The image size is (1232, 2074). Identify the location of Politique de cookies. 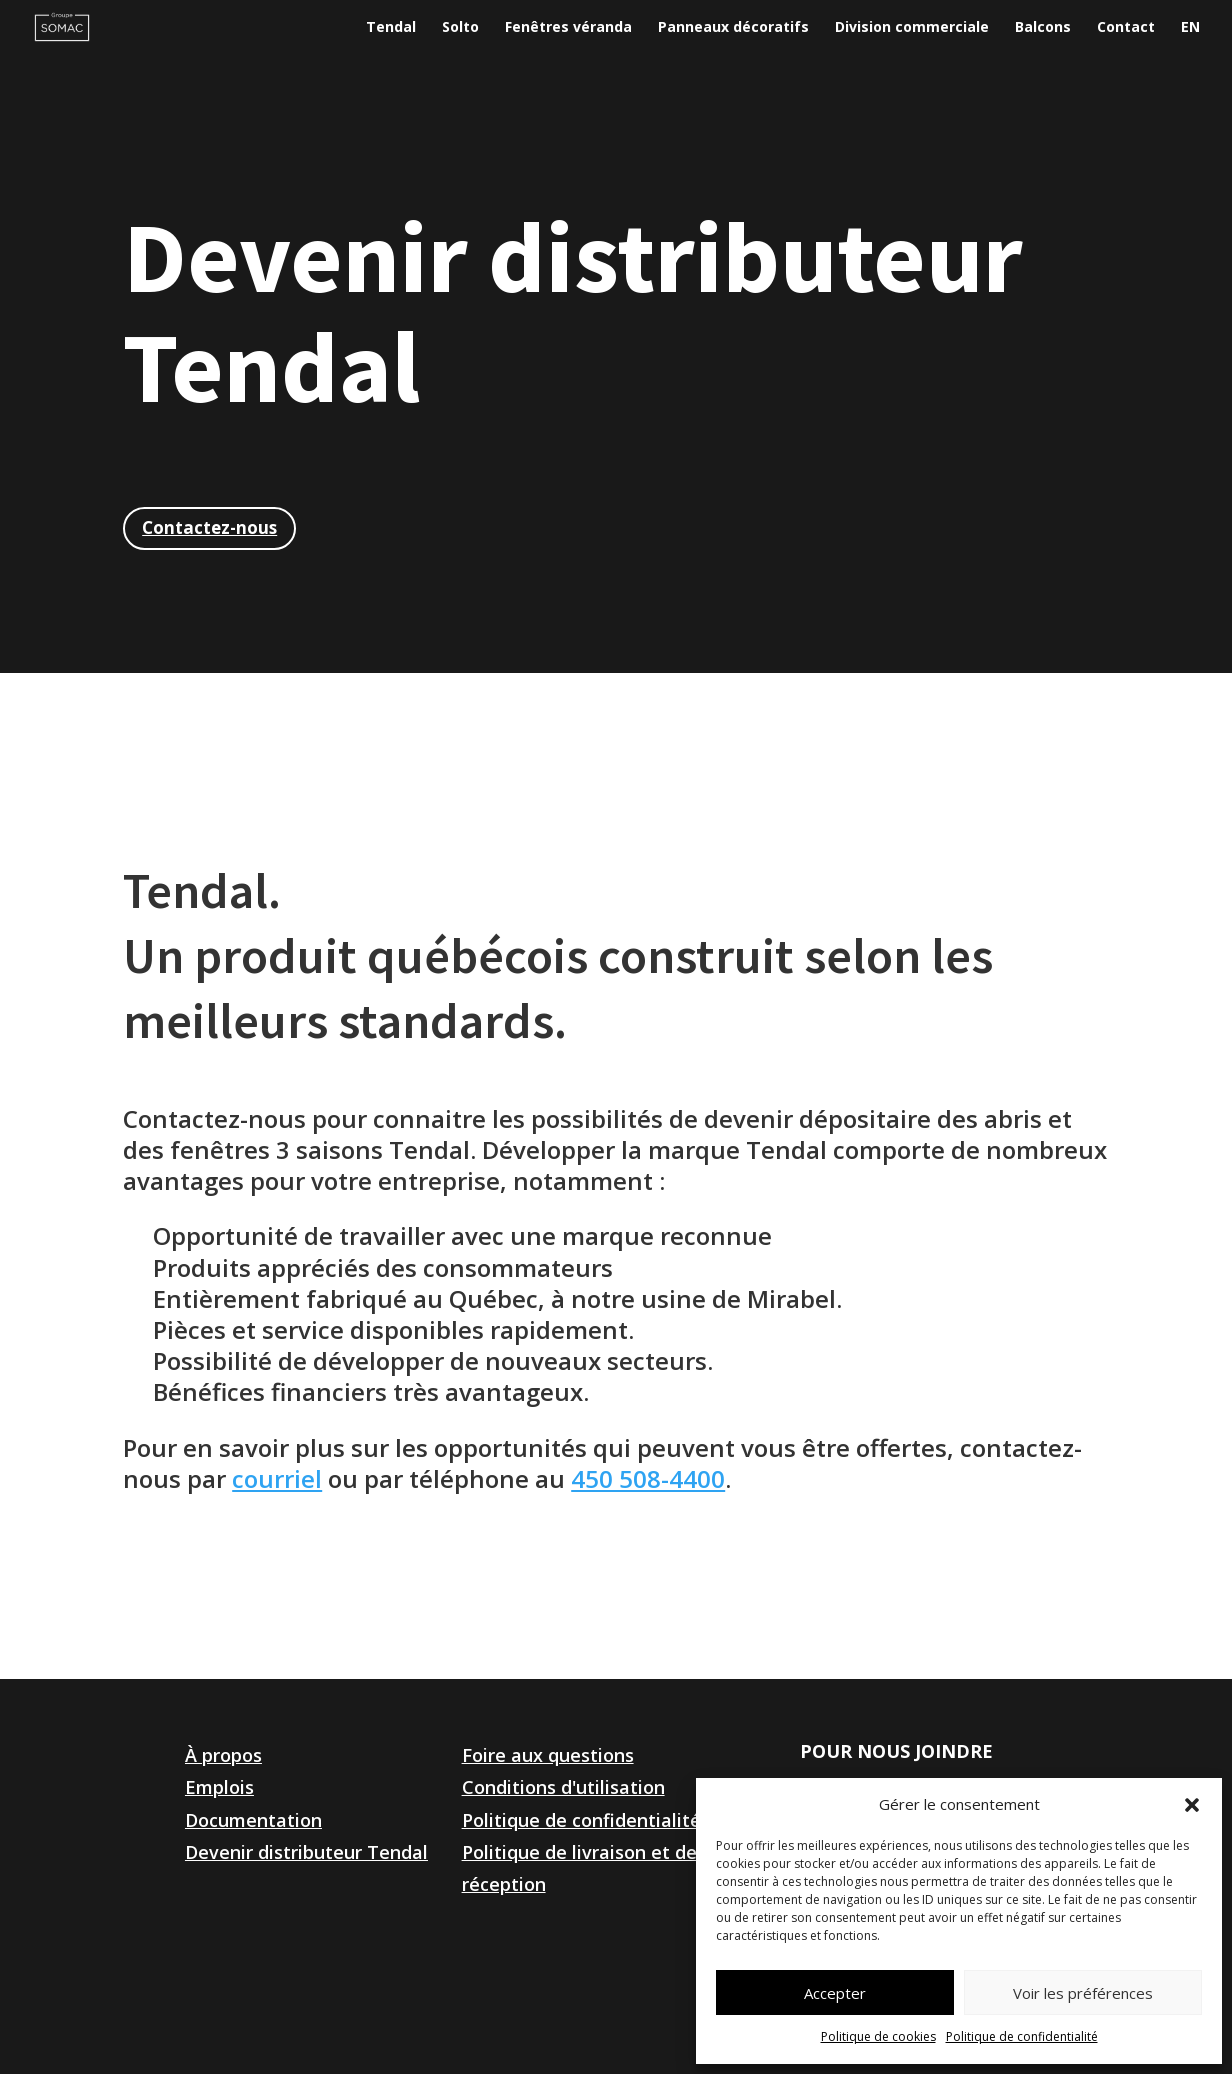
(878, 2036).